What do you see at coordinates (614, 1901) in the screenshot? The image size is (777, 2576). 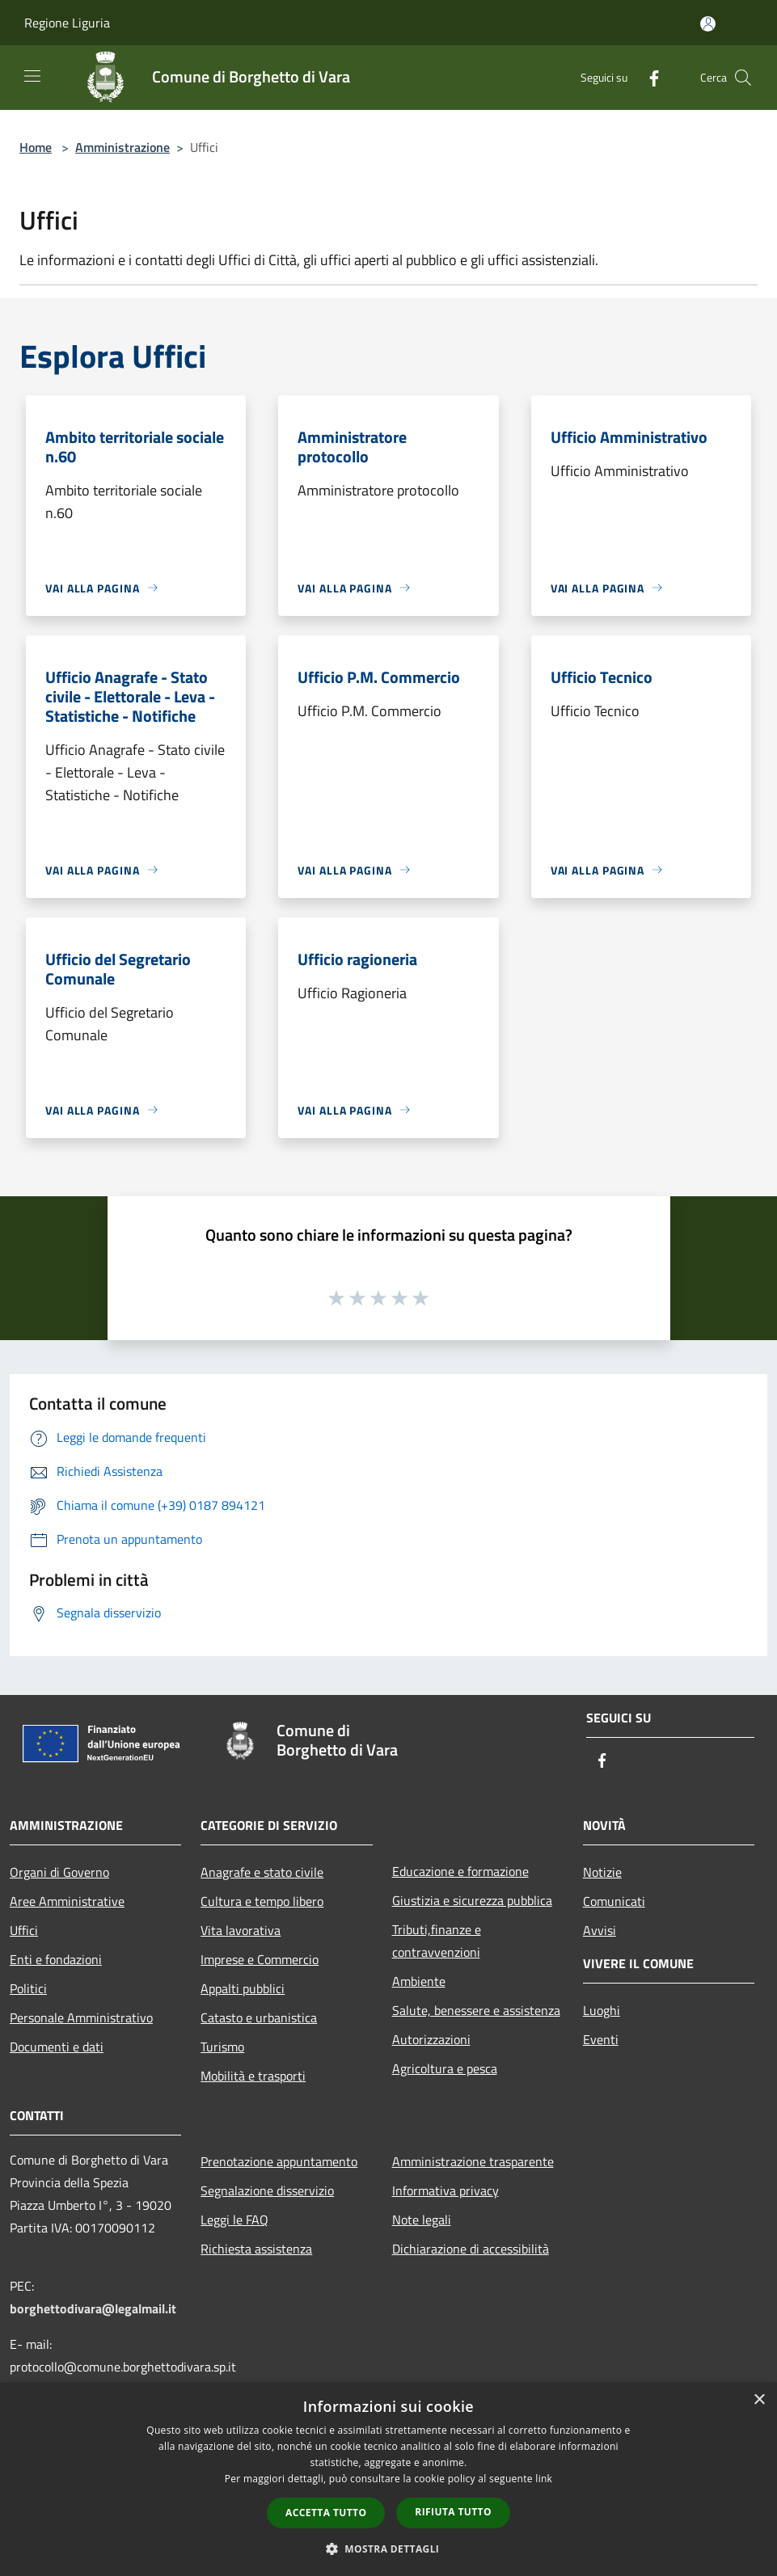 I see `Comunicati` at bounding box center [614, 1901].